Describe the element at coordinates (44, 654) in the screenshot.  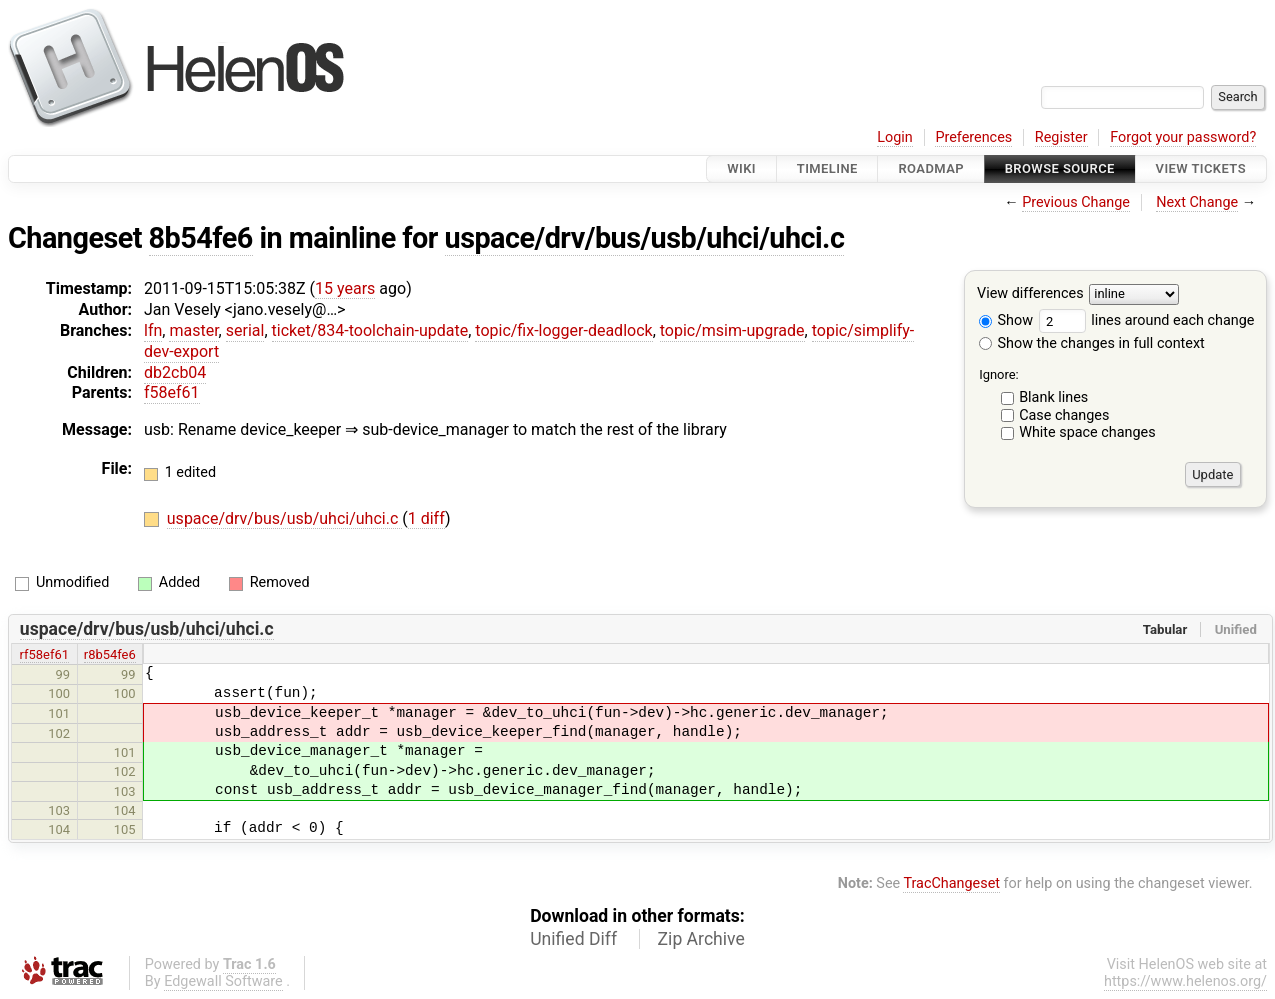
I see `rf58ef61` at that location.